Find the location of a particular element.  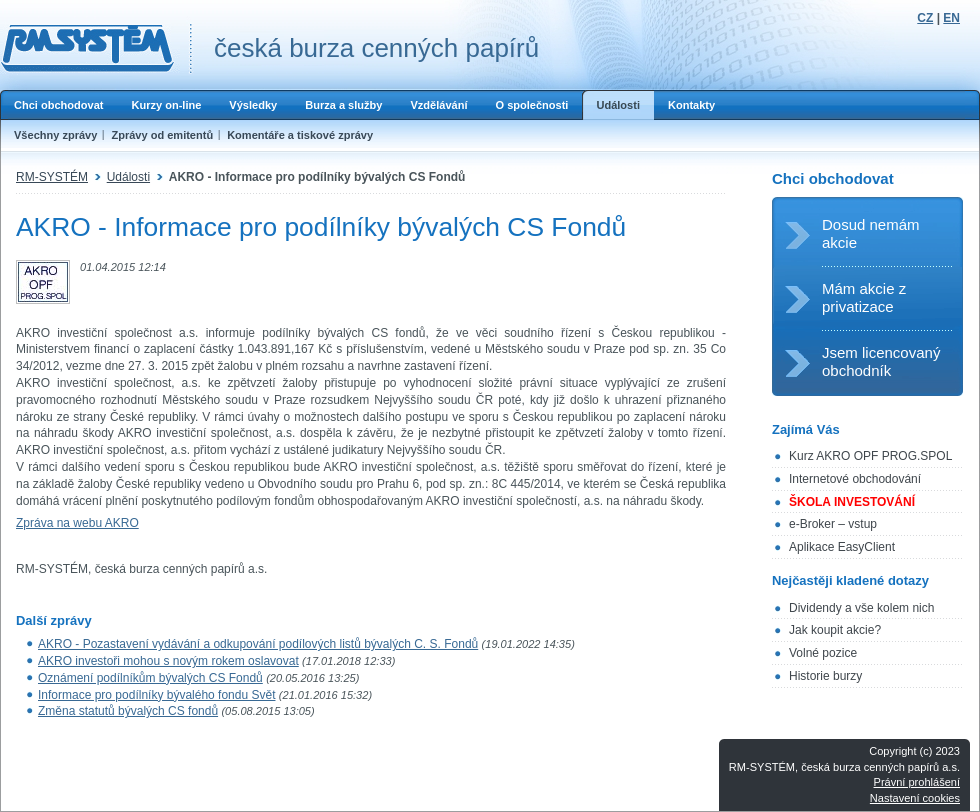

Informace pro podílníky bývalého fondu Svět is located at coordinates (156, 695).